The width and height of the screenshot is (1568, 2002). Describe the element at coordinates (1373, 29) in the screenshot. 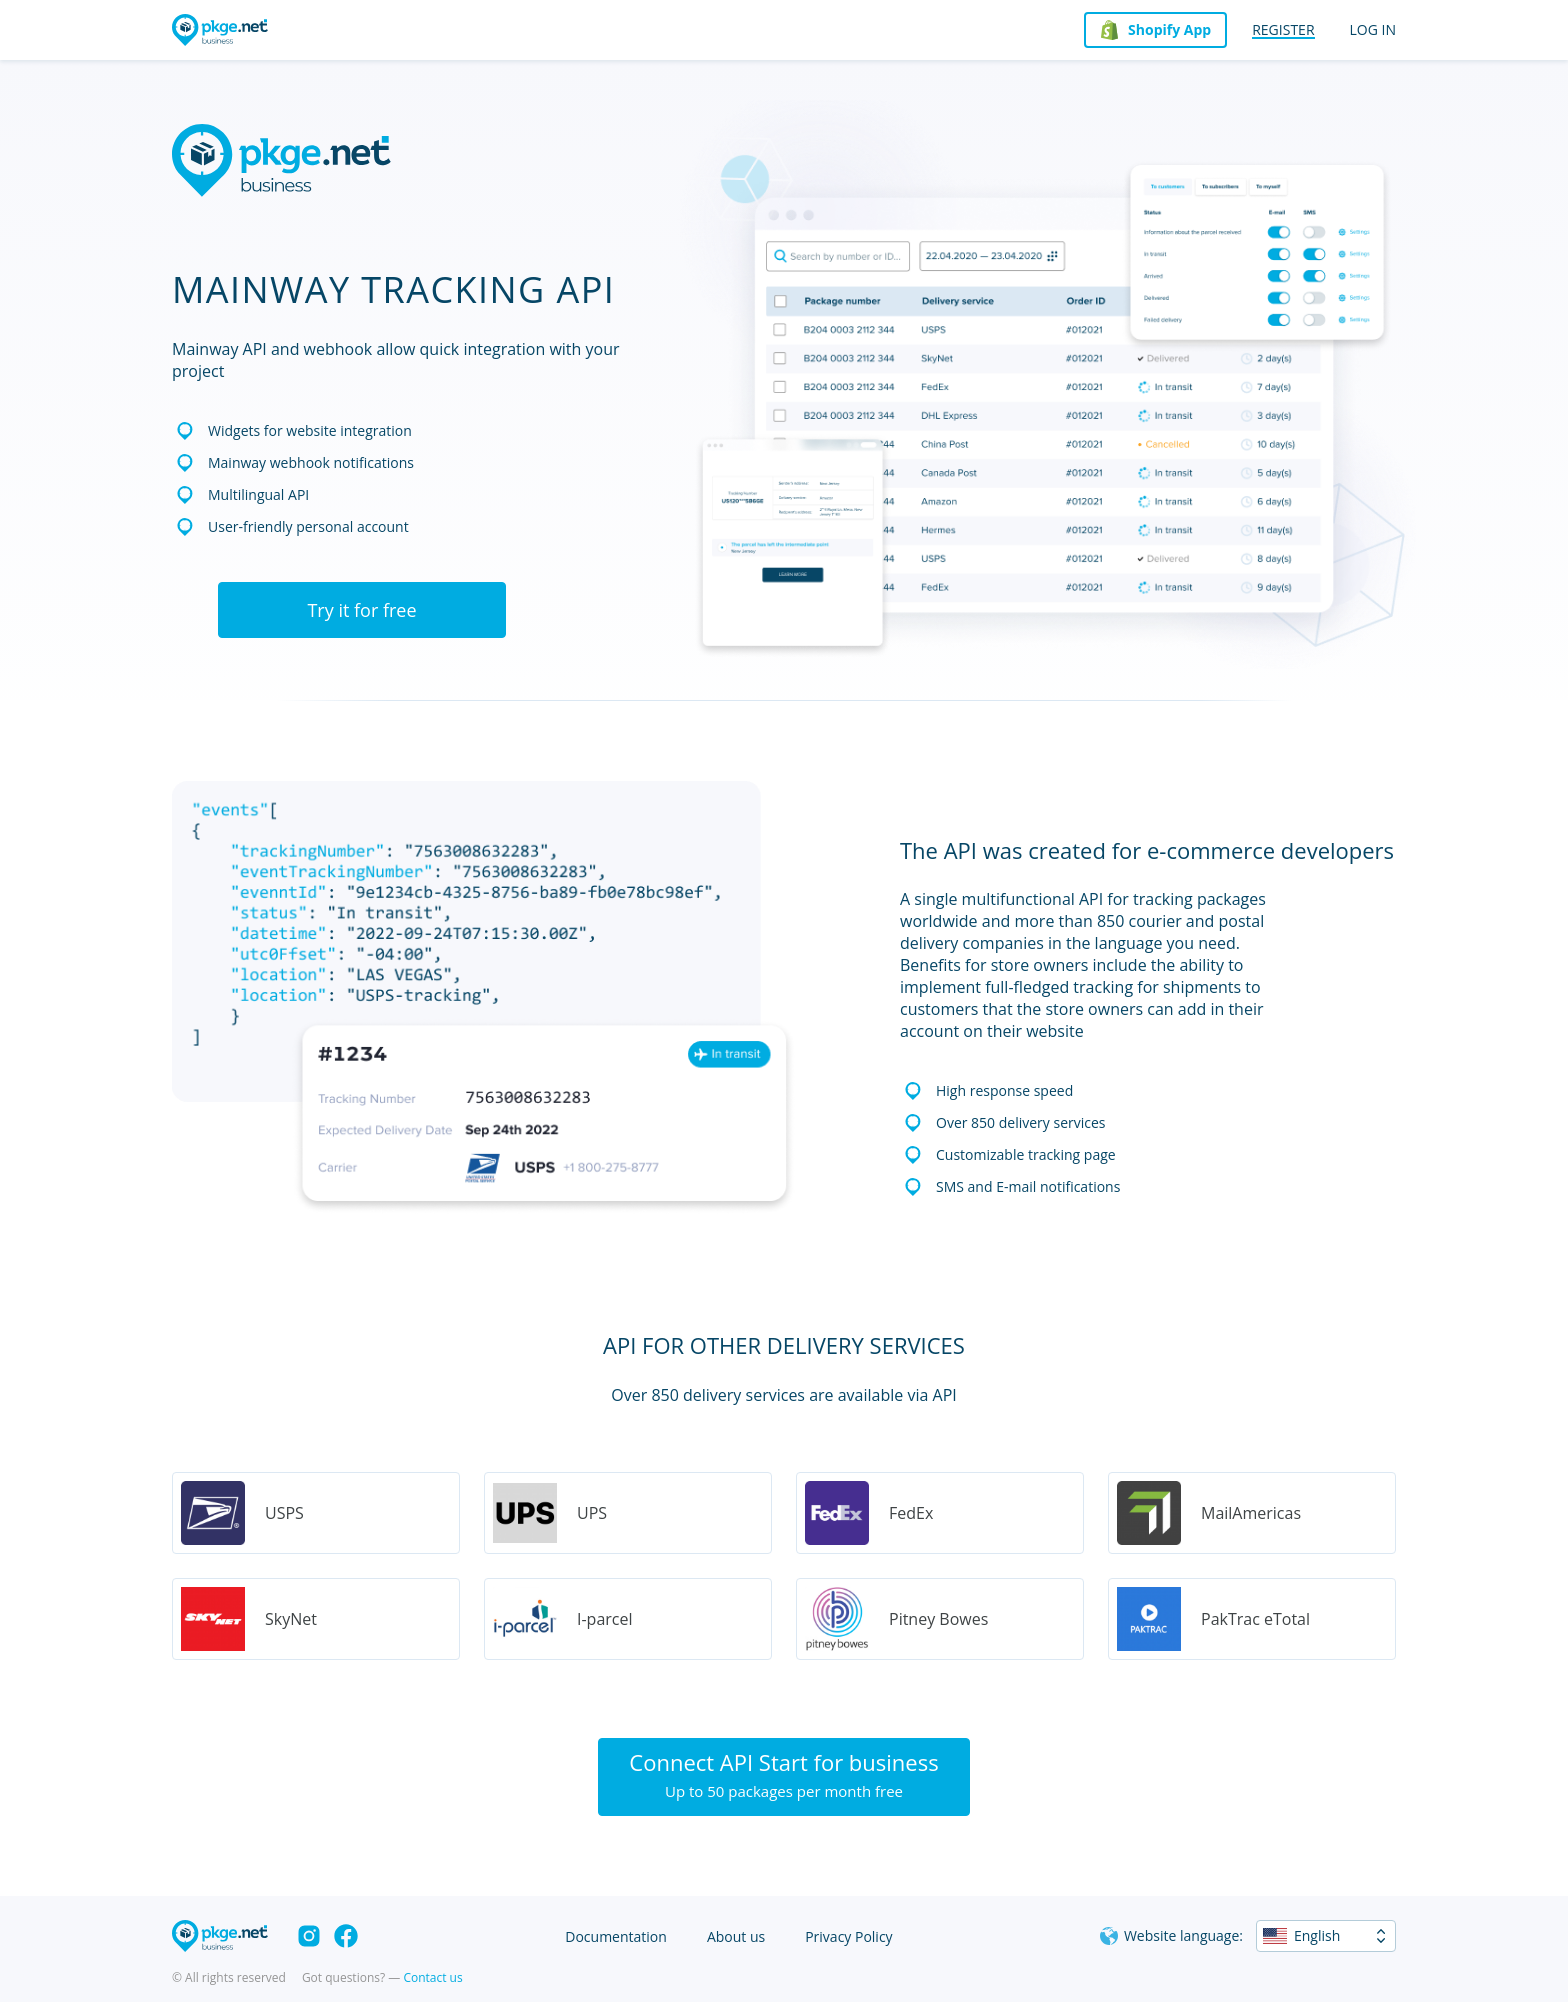

I see `Log in` at that location.